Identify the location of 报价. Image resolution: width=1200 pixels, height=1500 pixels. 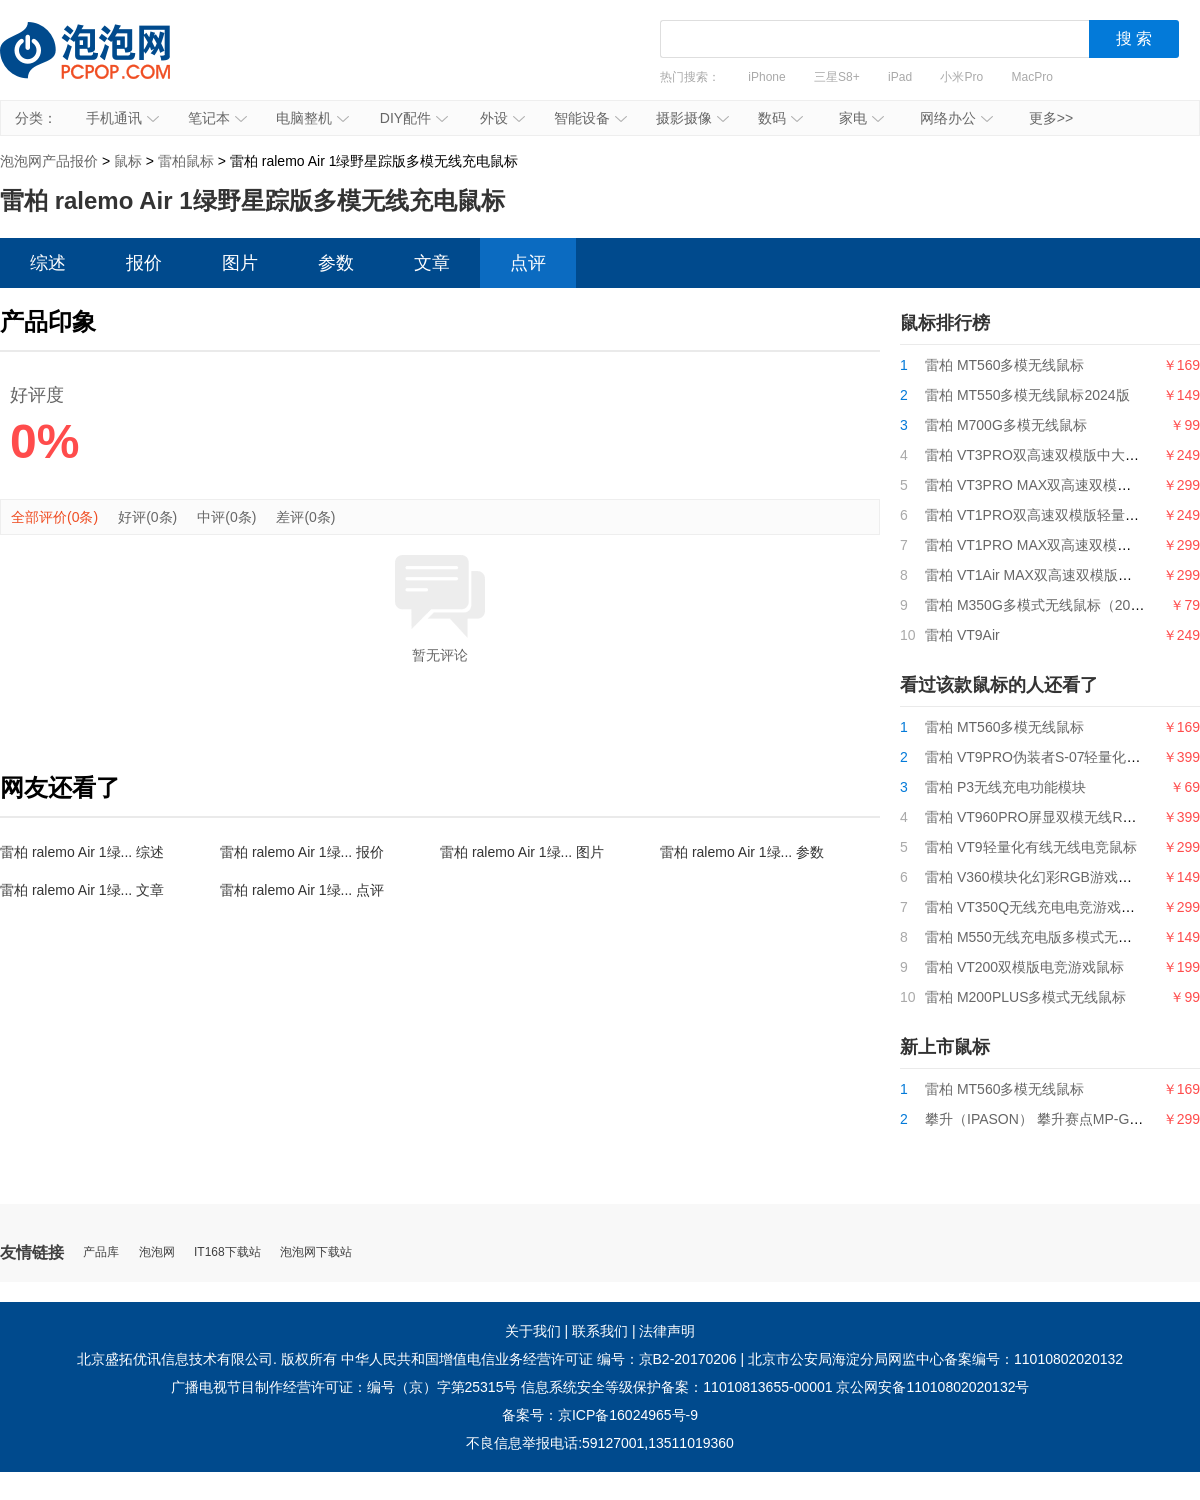
(144, 263).